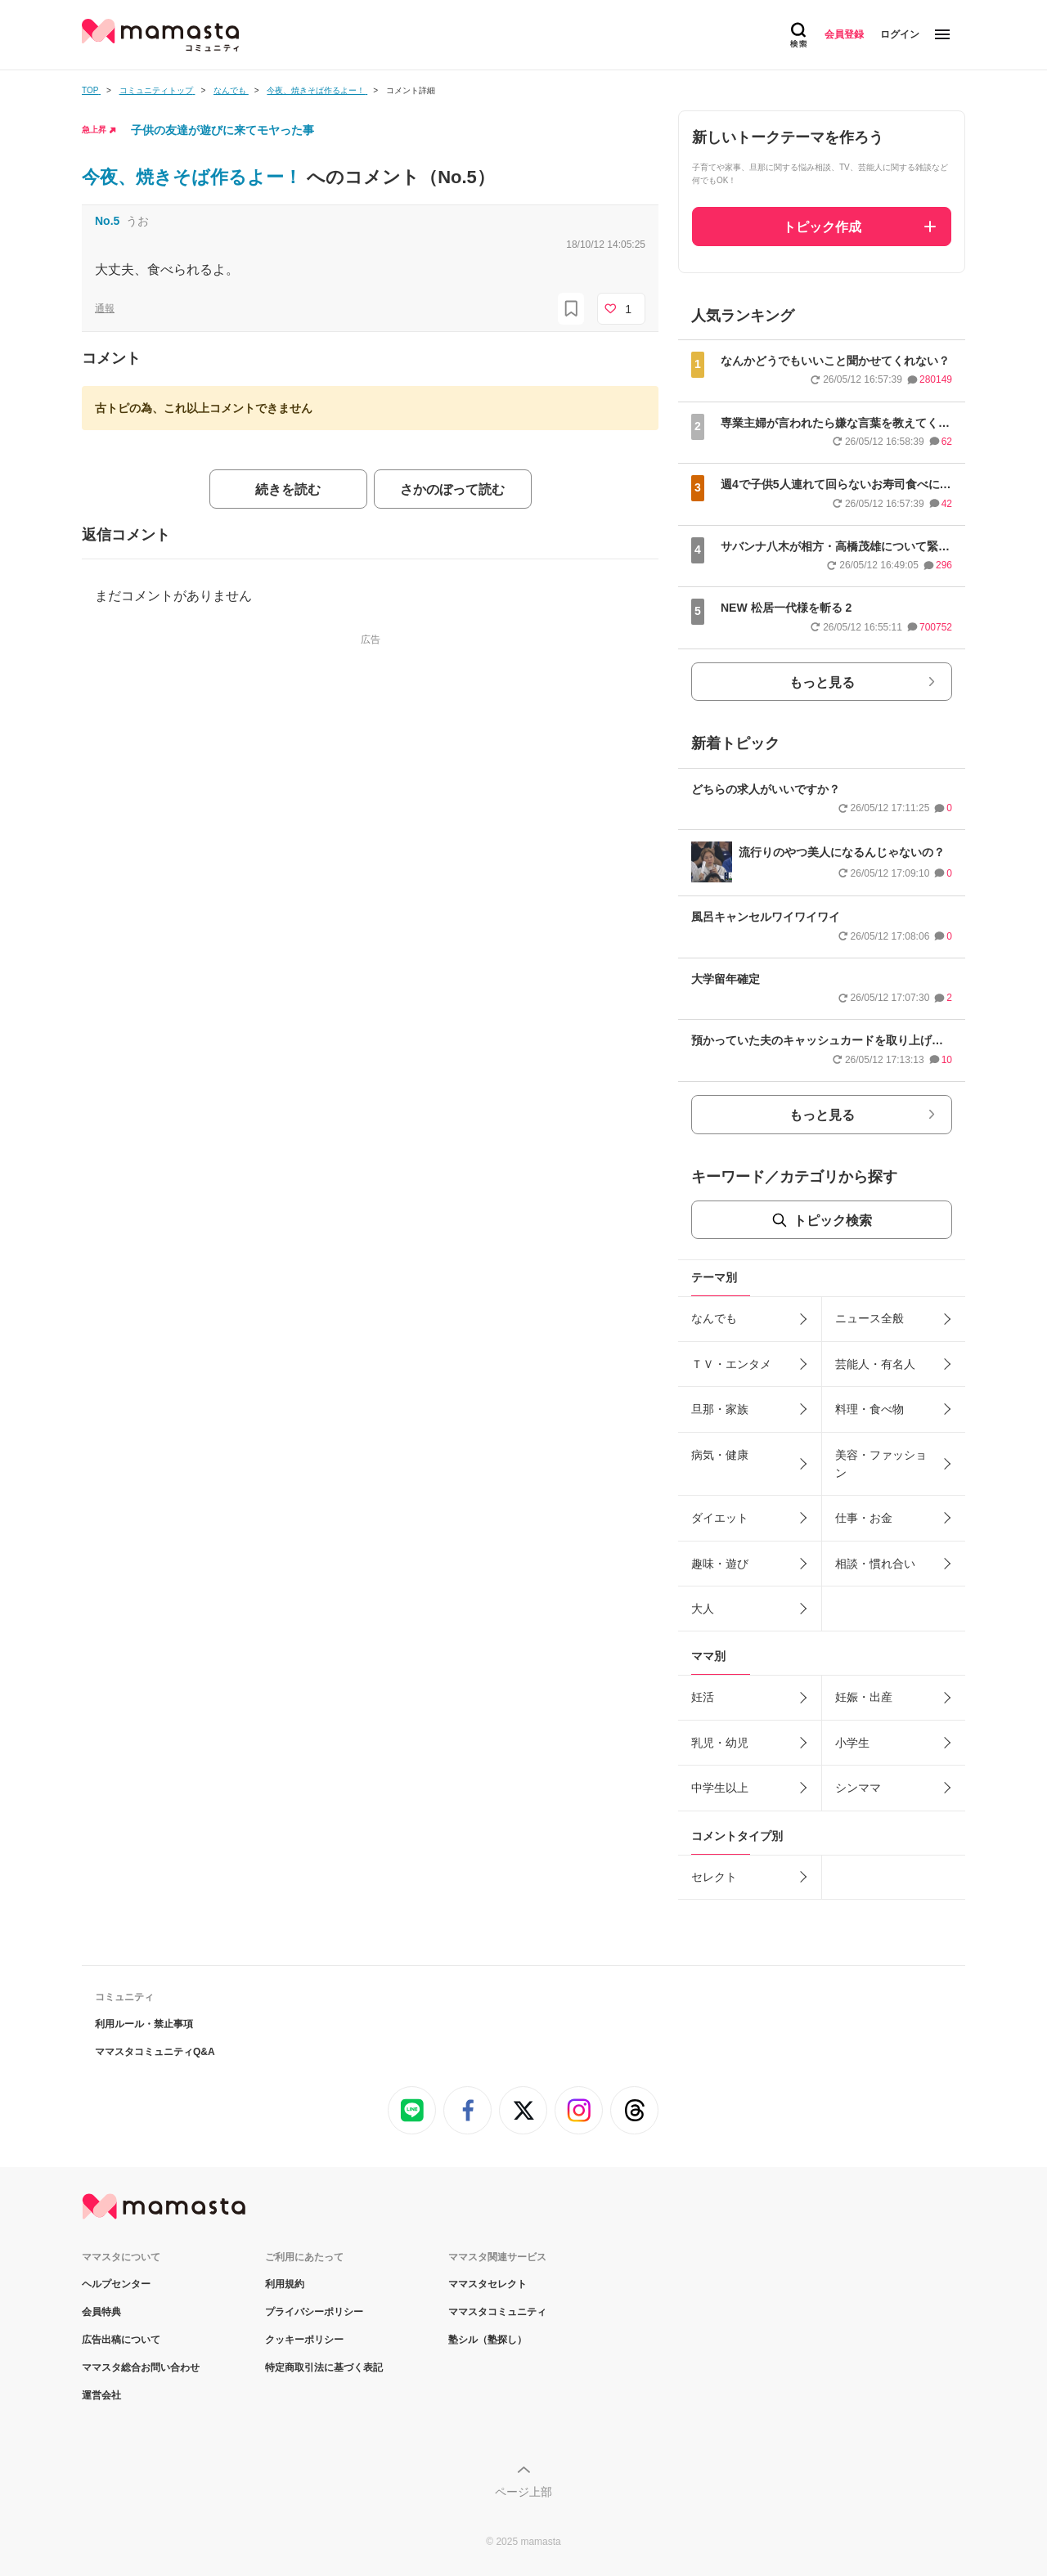  I want to click on 料理・食べ物, so click(869, 1409).